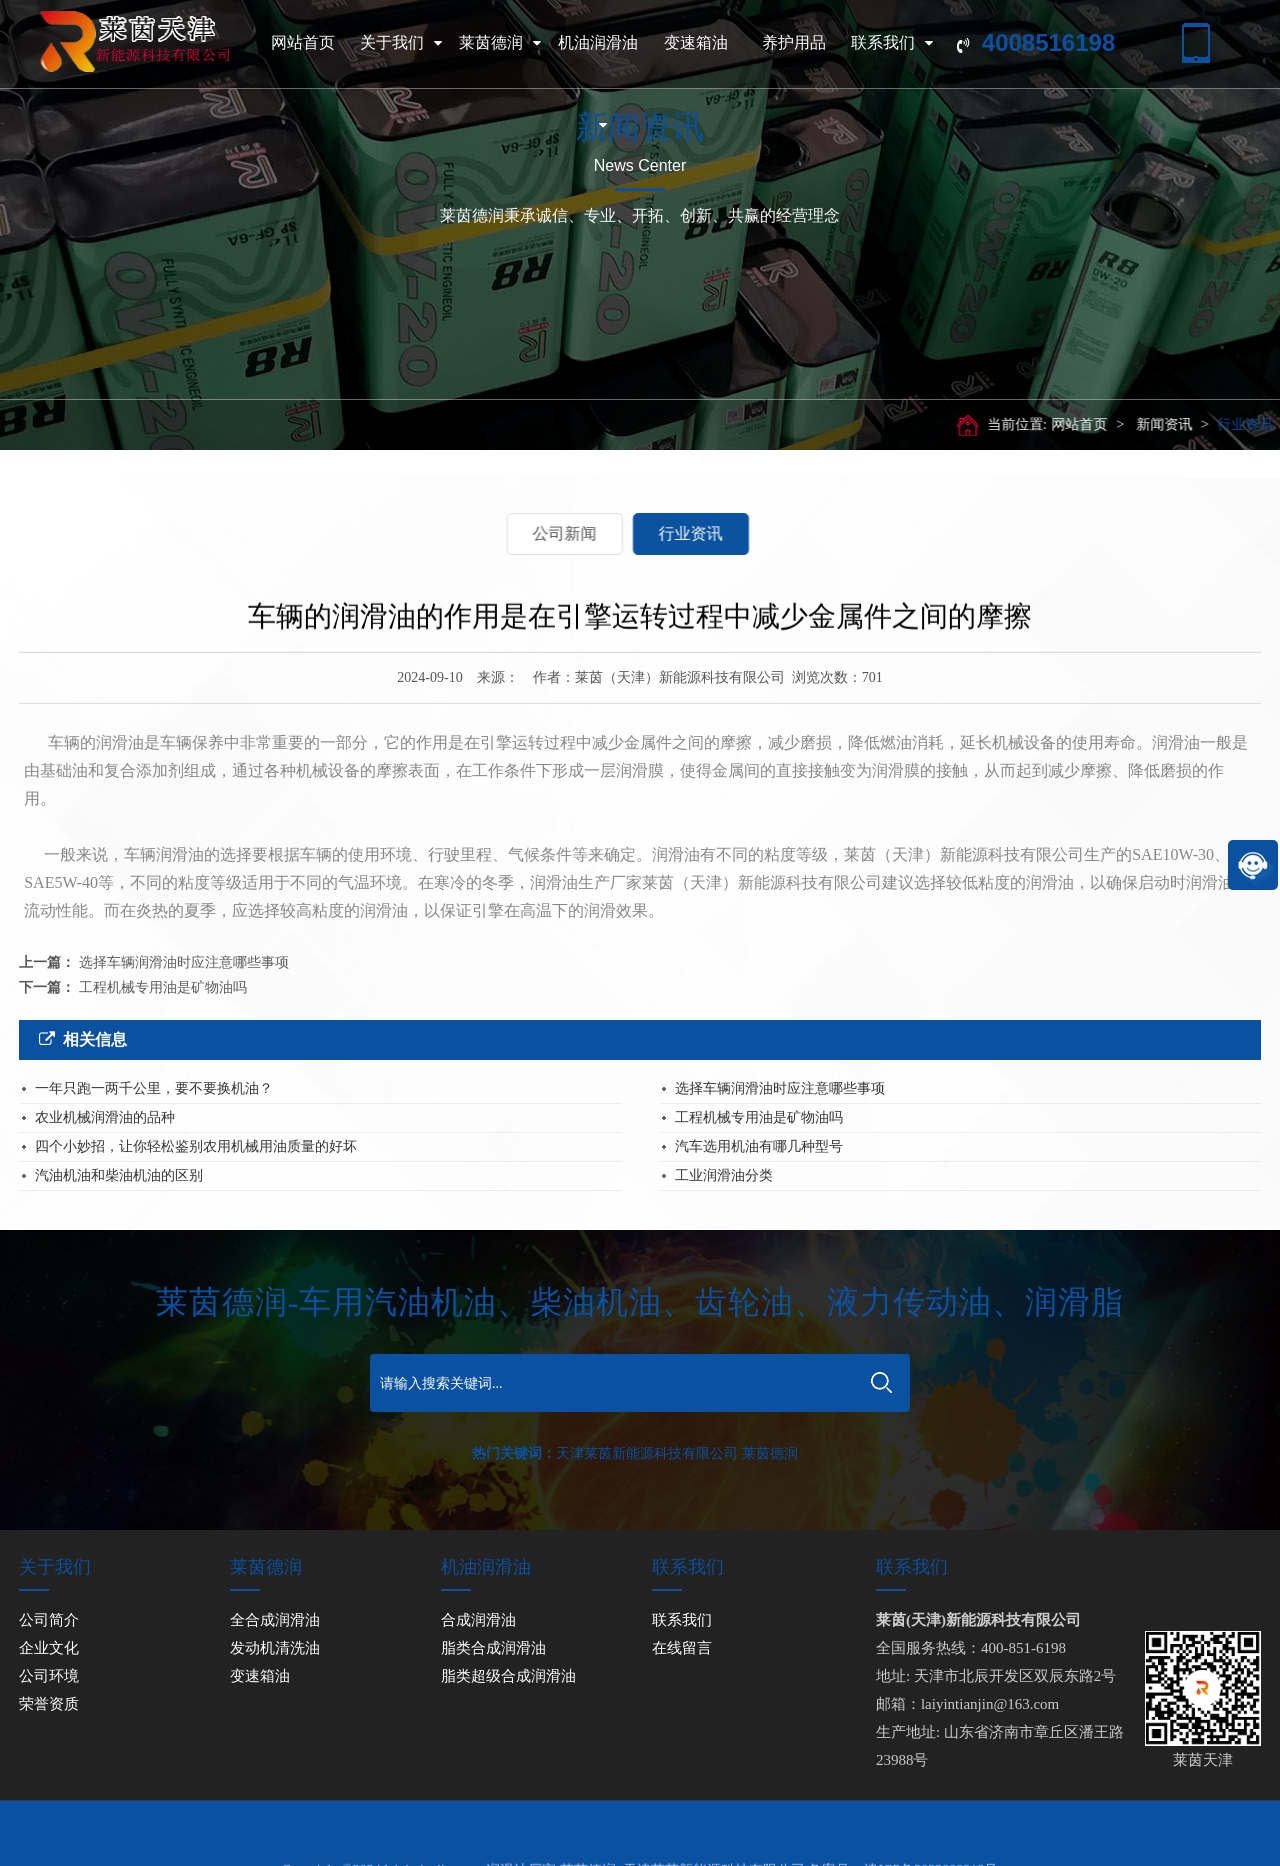 The width and height of the screenshot is (1280, 1866). I want to click on 发动机清洗油, so click(275, 1648).